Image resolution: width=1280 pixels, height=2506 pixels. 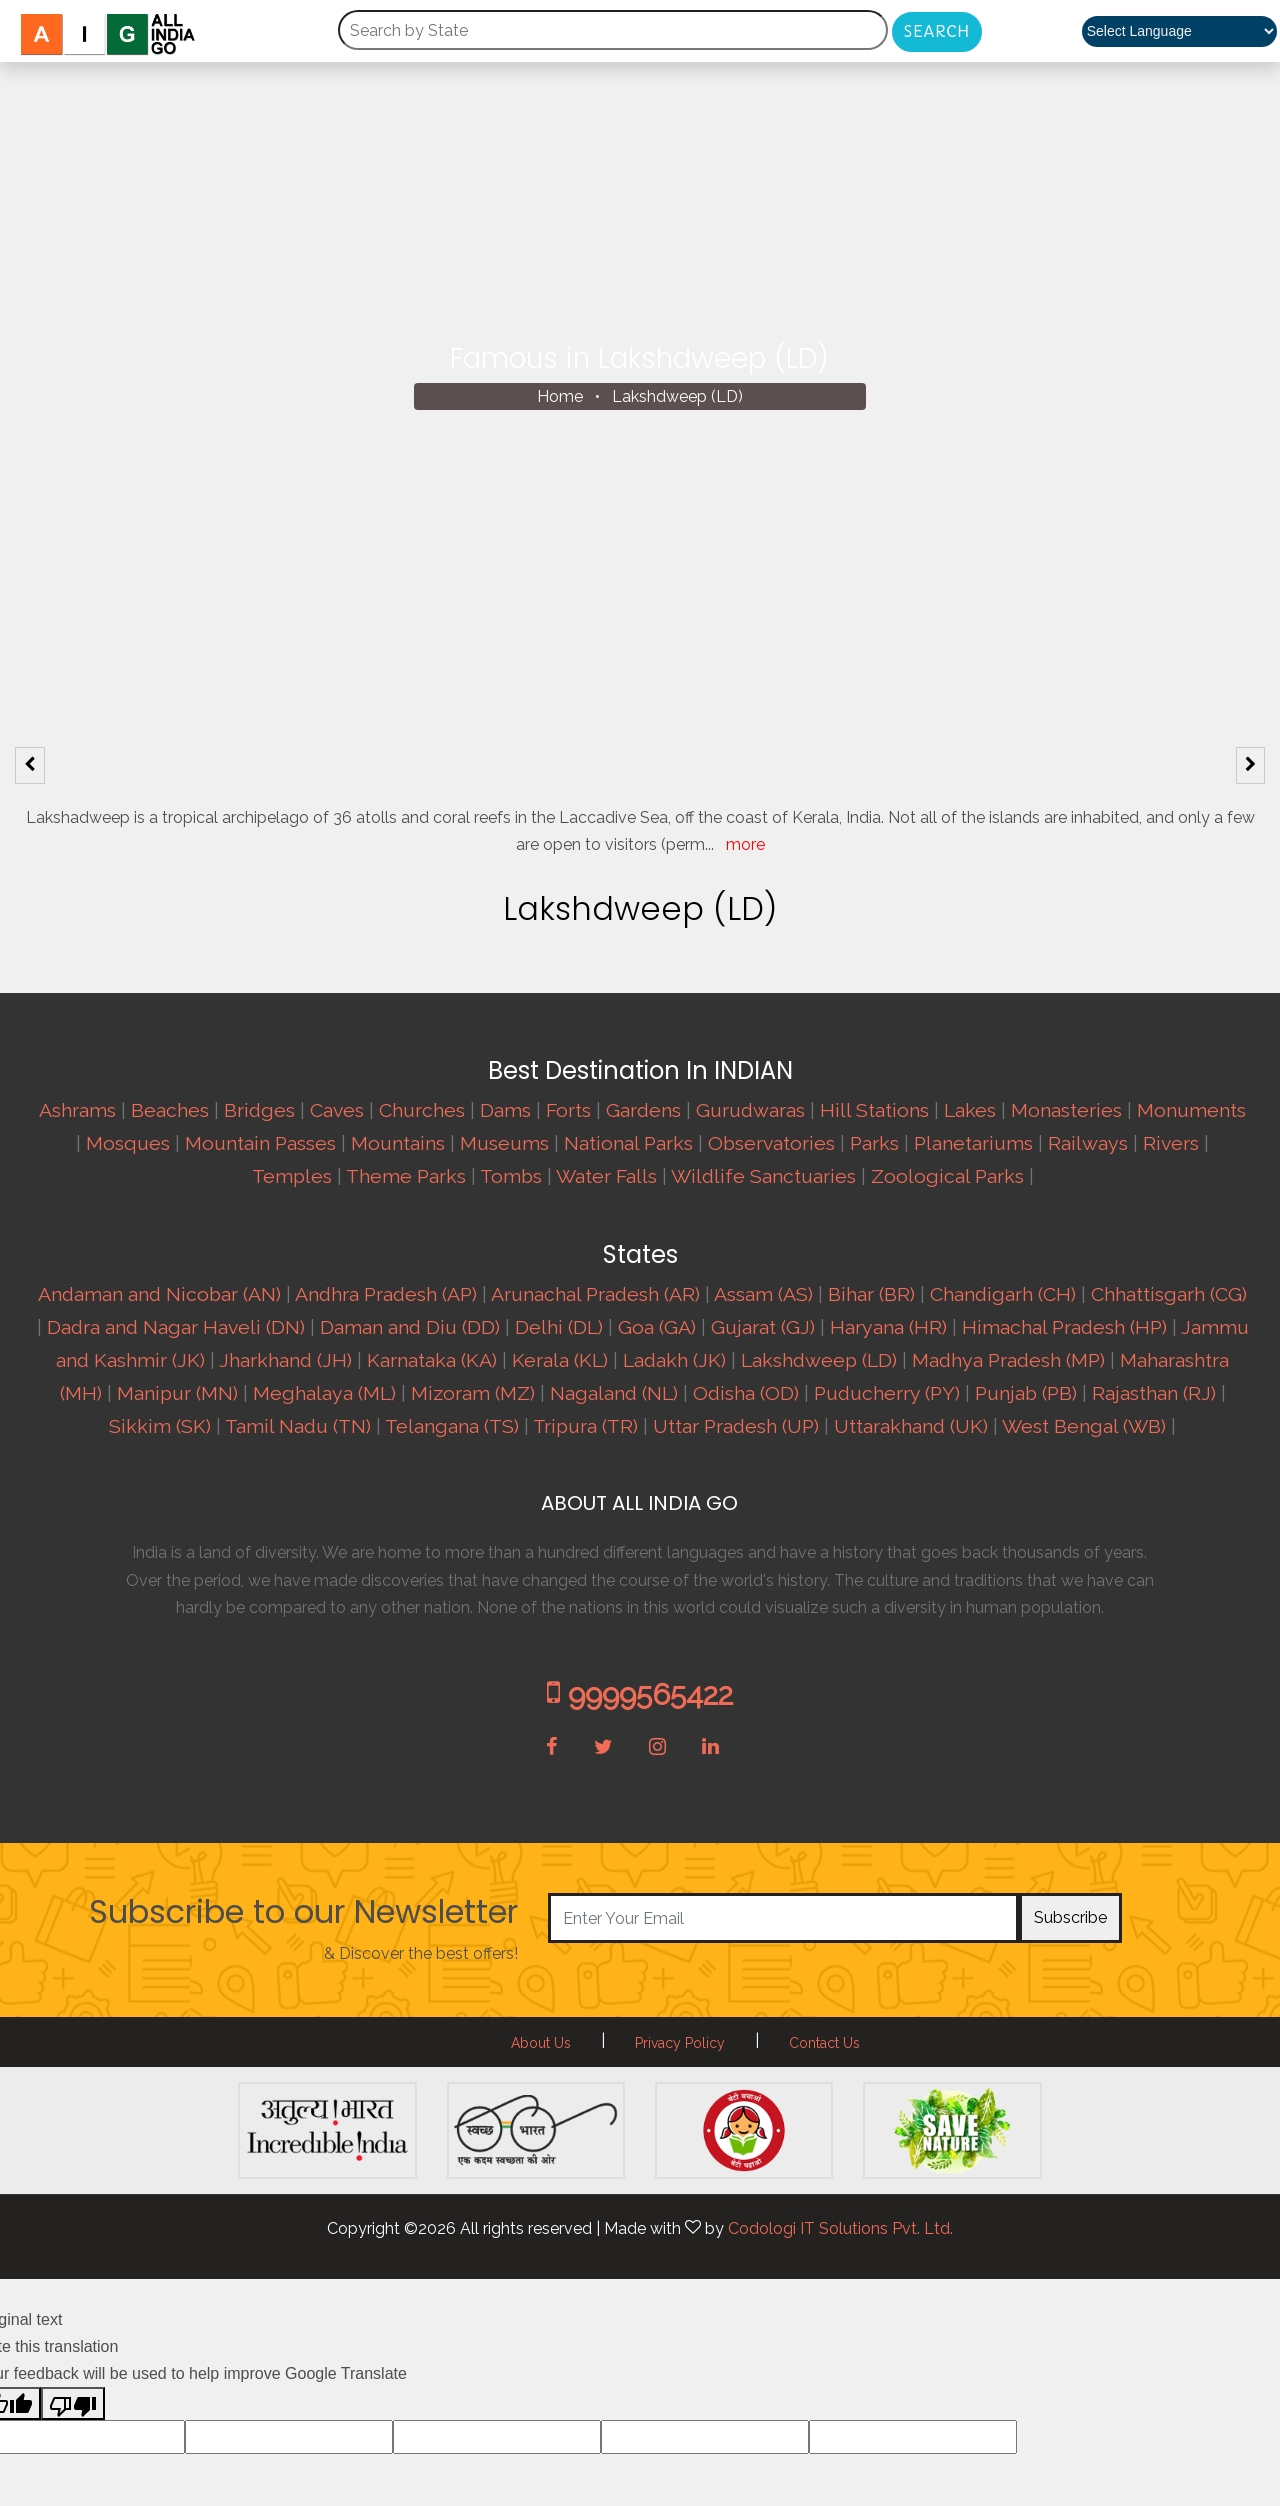 What do you see at coordinates (422, 1110) in the screenshot?
I see `Churches` at bounding box center [422, 1110].